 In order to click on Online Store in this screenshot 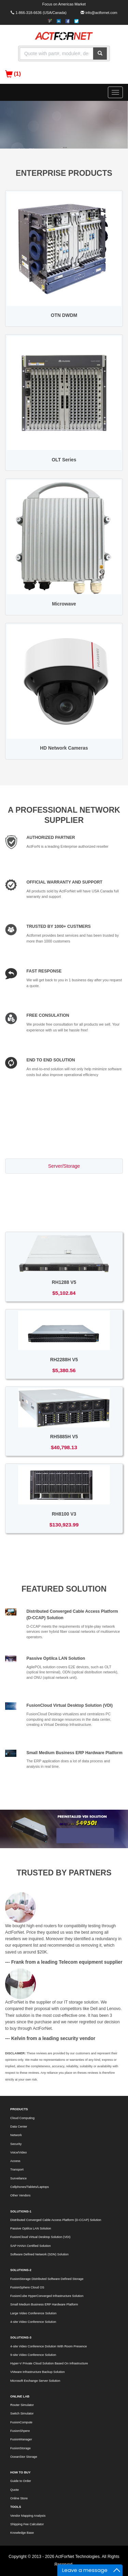, I will do `click(19, 2498)`.